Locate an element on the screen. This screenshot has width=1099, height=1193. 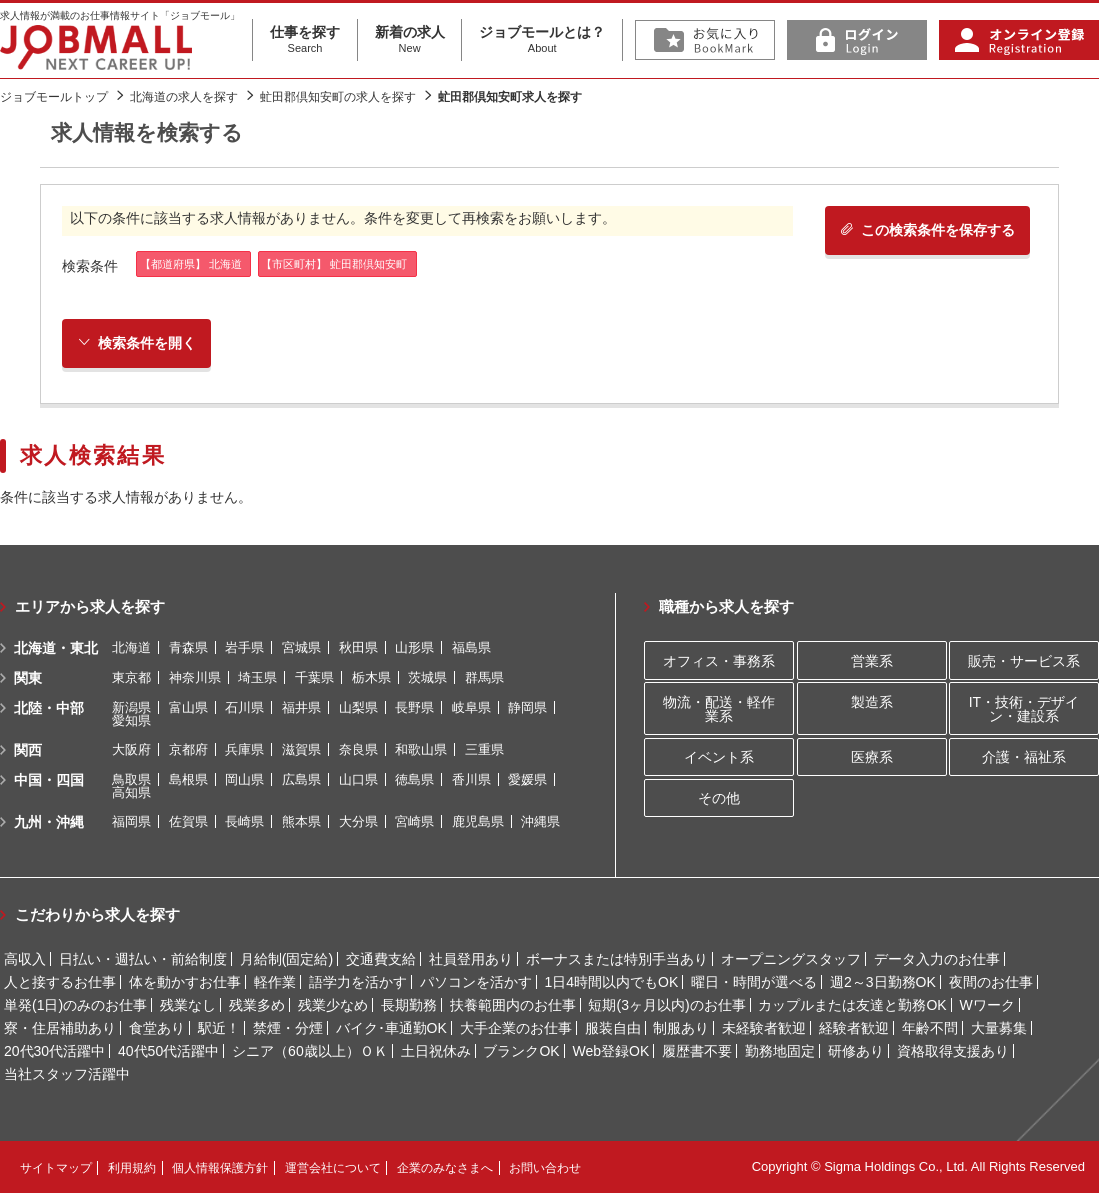
大分県 is located at coordinates (358, 821).